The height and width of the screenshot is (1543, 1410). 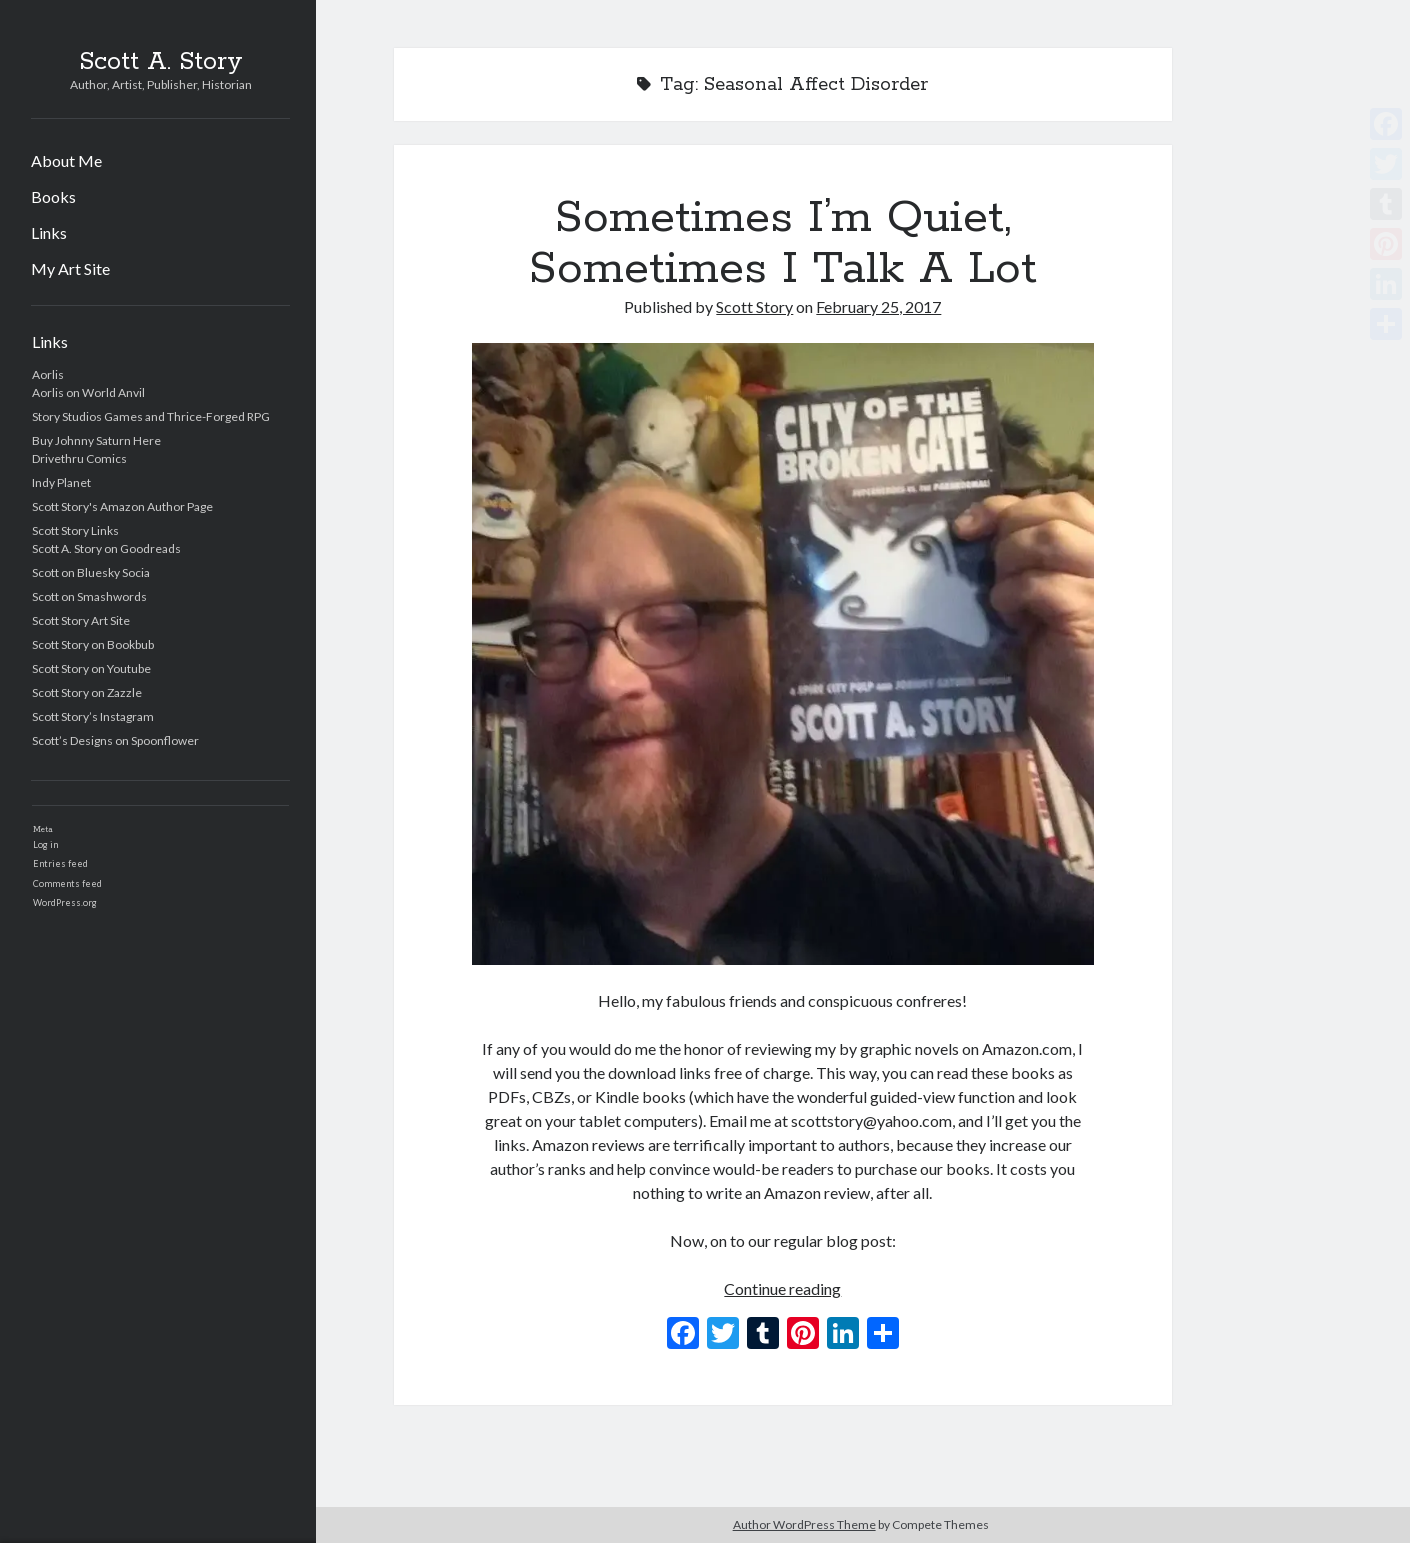 What do you see at coordinates (45, 844) in the screenshot?
I see `Log in` at bounding box center [45, 844].